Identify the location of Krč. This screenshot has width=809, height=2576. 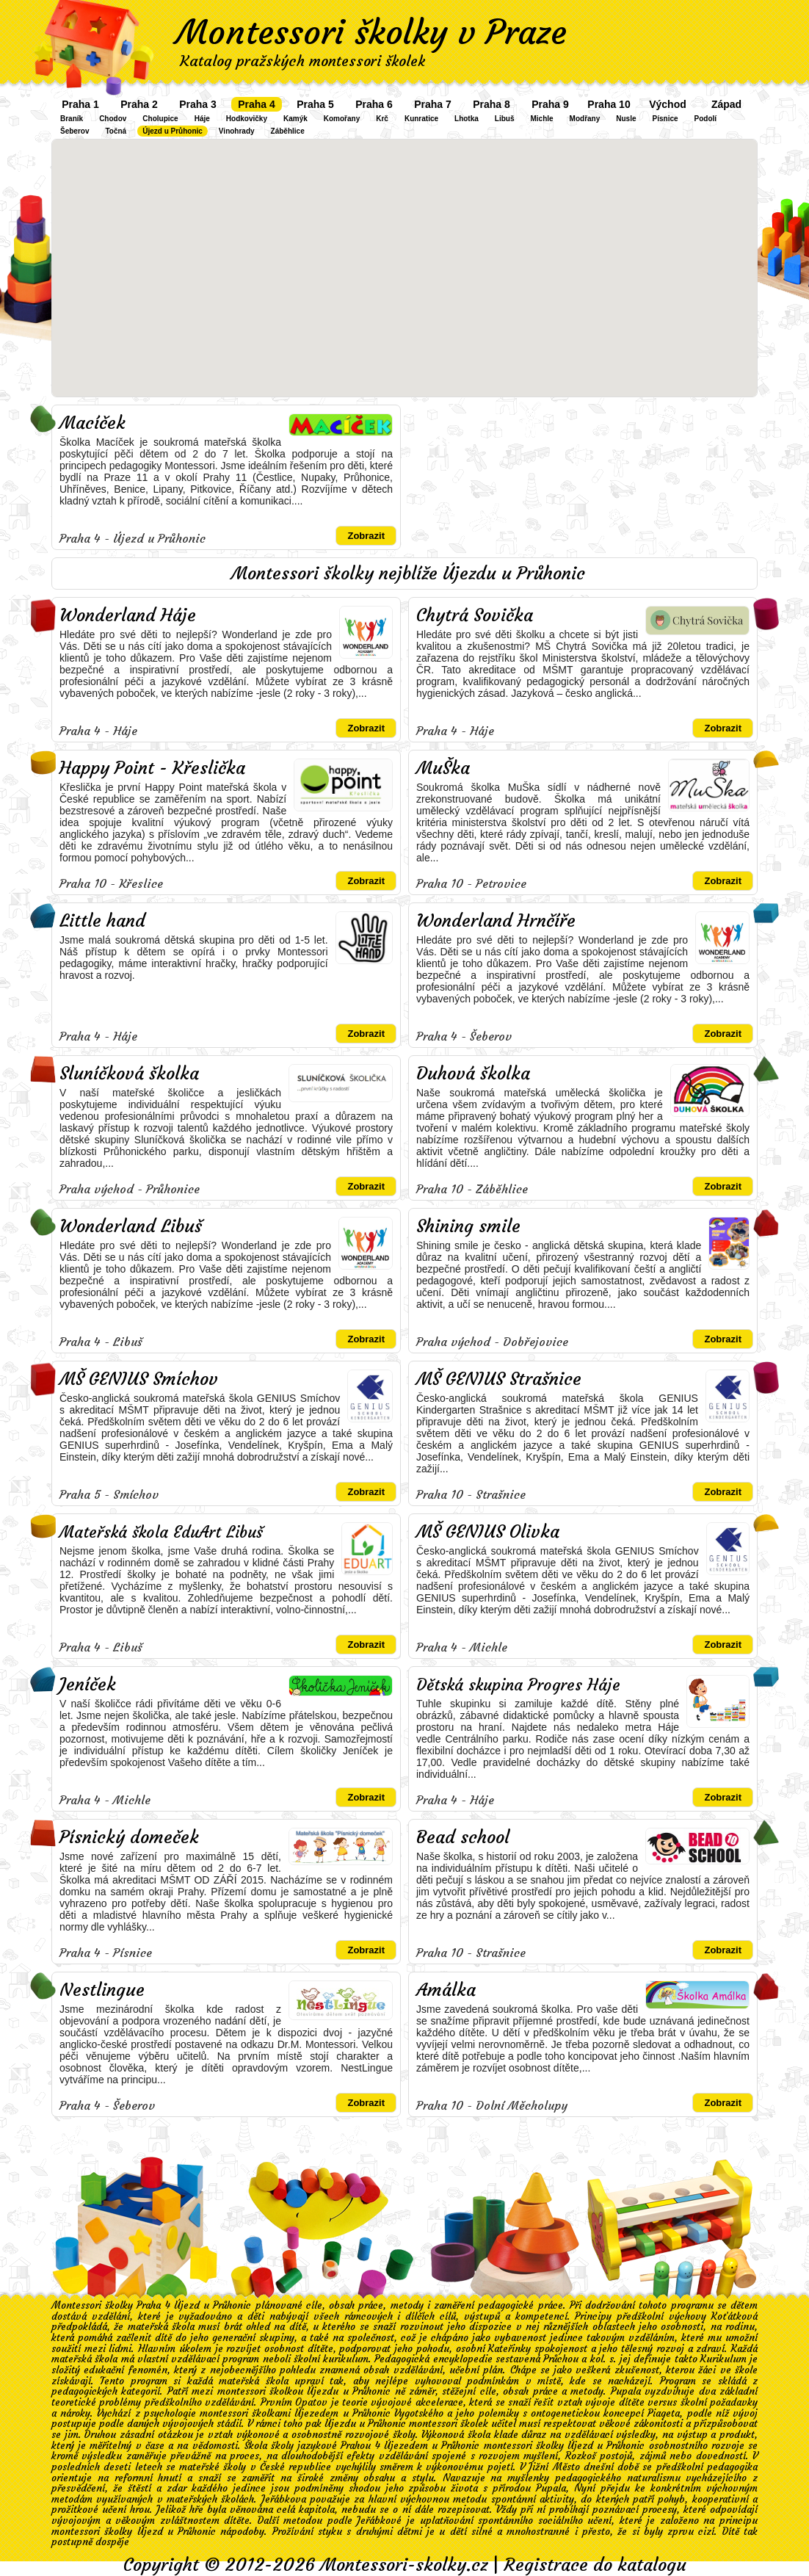
(382, 119).